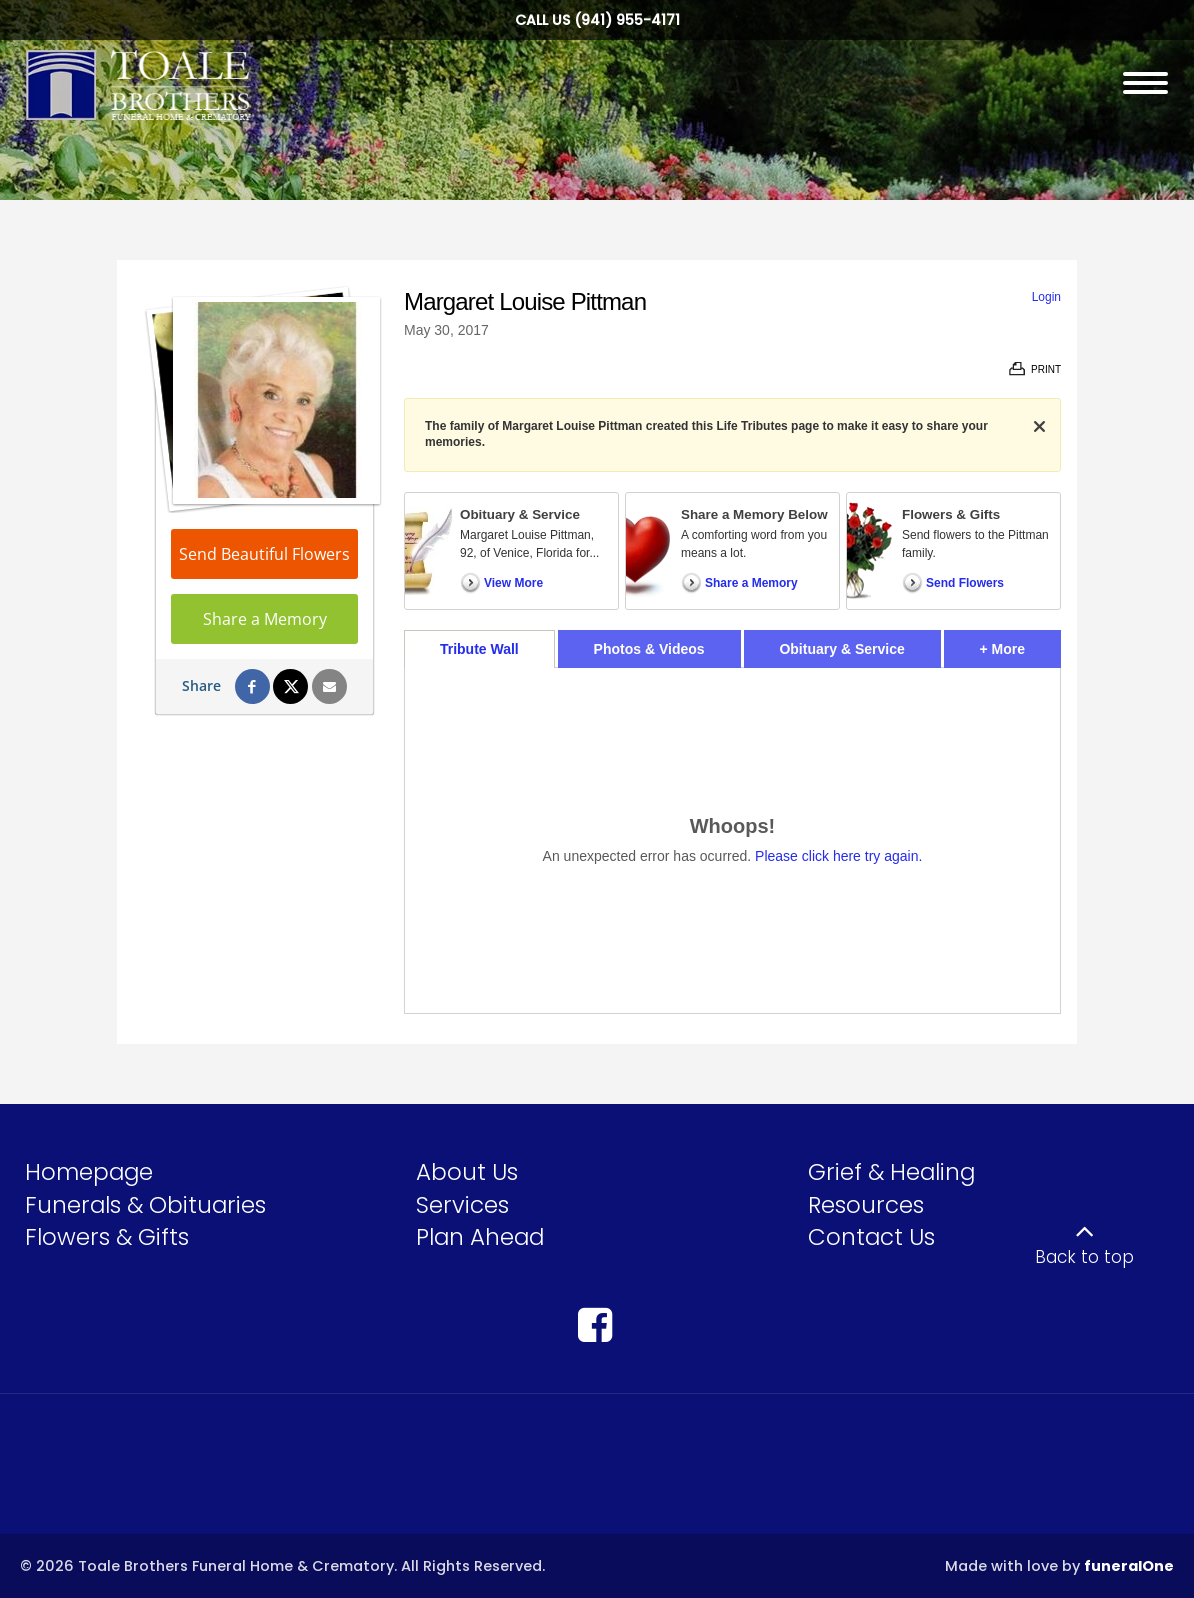 This screenshot has height=1598, width=1194. I want to click on + More, so click(1020, 643).